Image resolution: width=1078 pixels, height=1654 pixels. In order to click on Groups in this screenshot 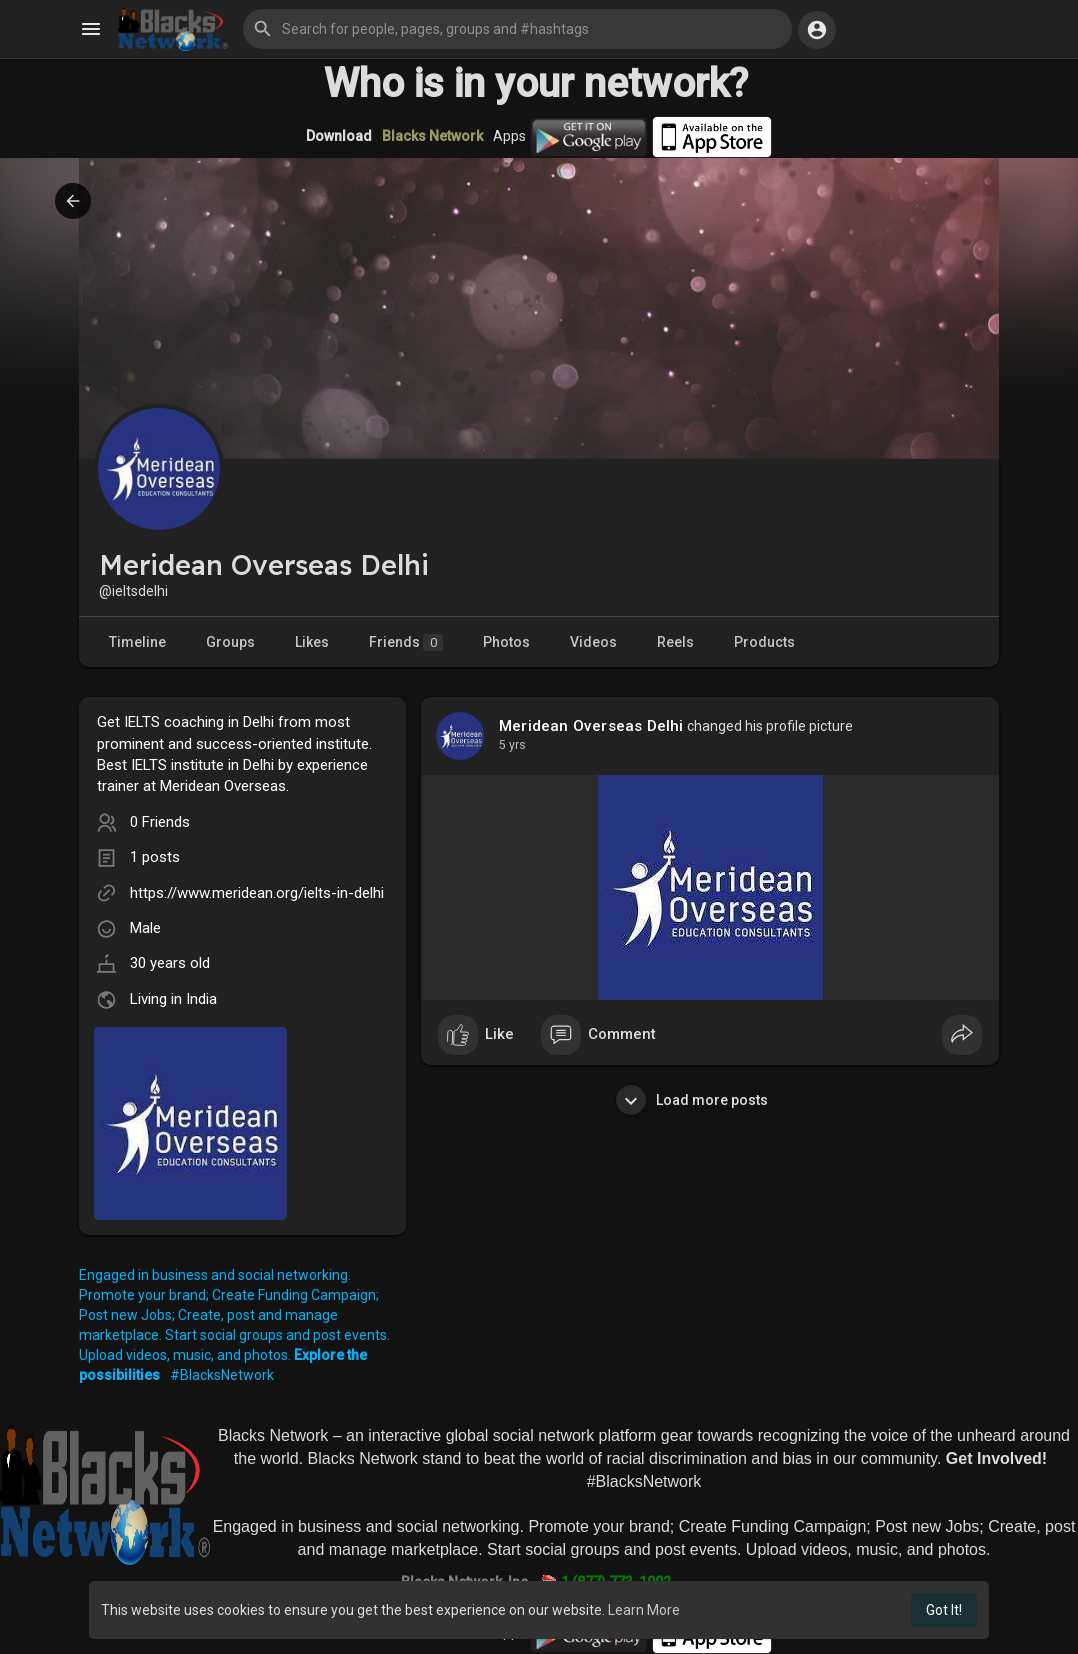, I will do `click(230, 642)`.